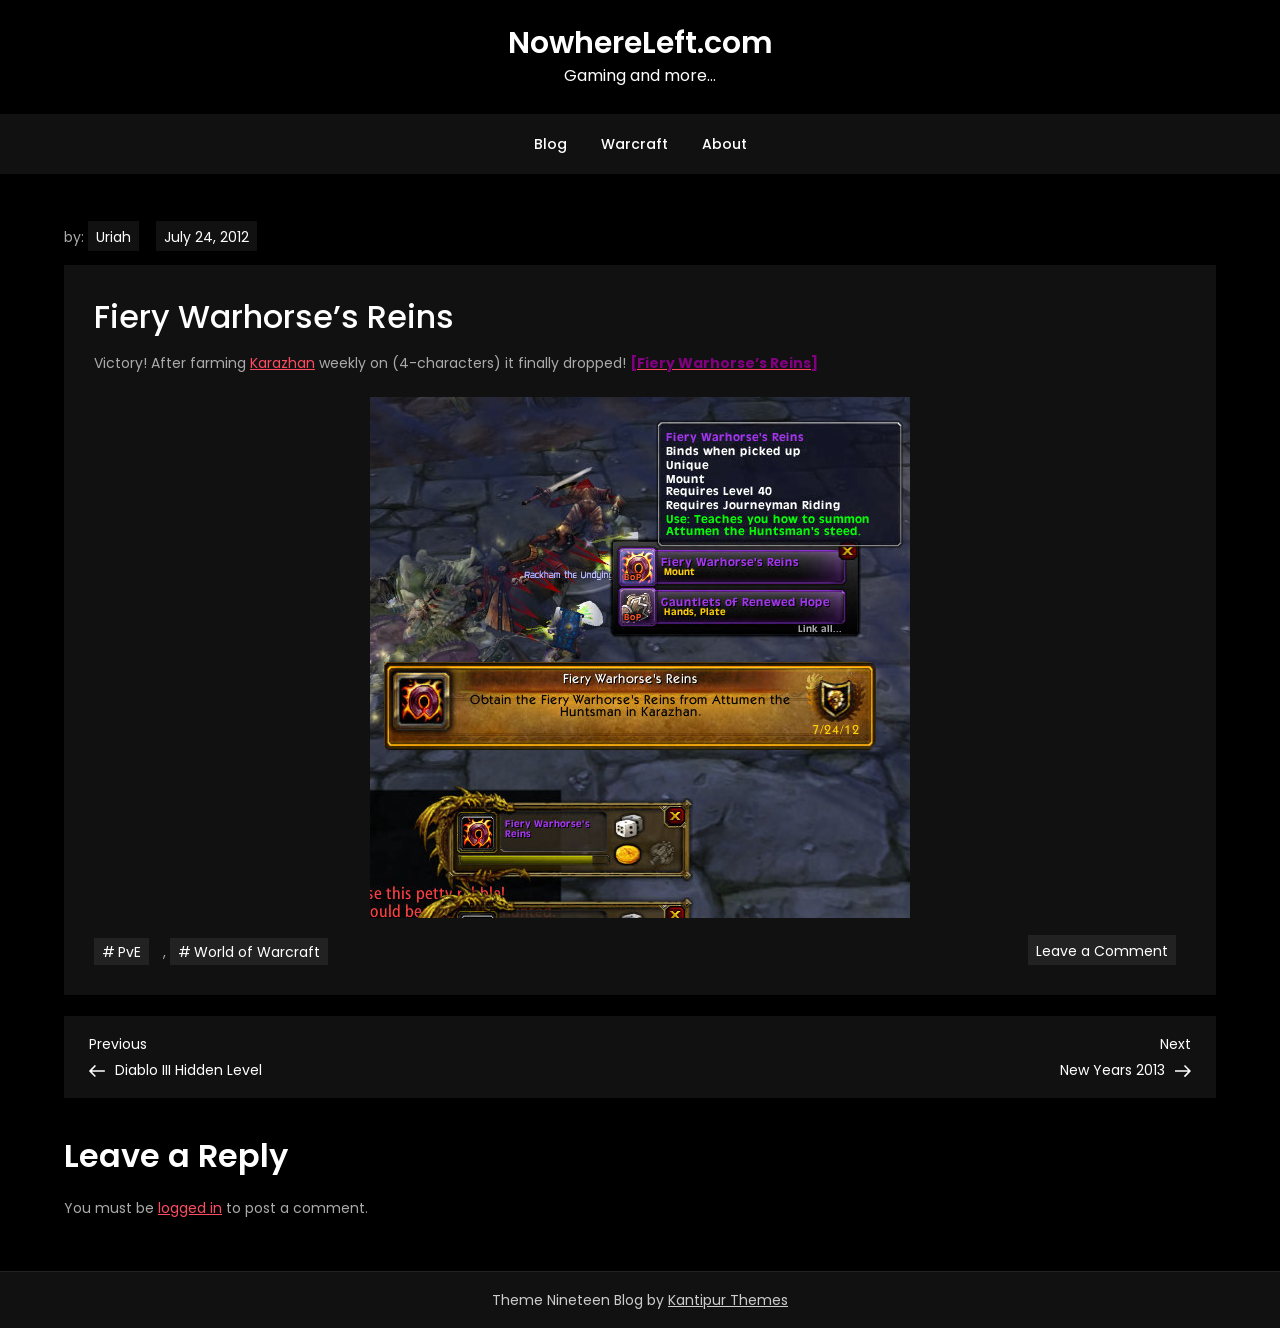 This screenshot has height=1328, width=1280. What do you see at coordinates (728, 1300) in the screenshot?
I see `Kantipur Themes` at bounding box center [728, 1300].